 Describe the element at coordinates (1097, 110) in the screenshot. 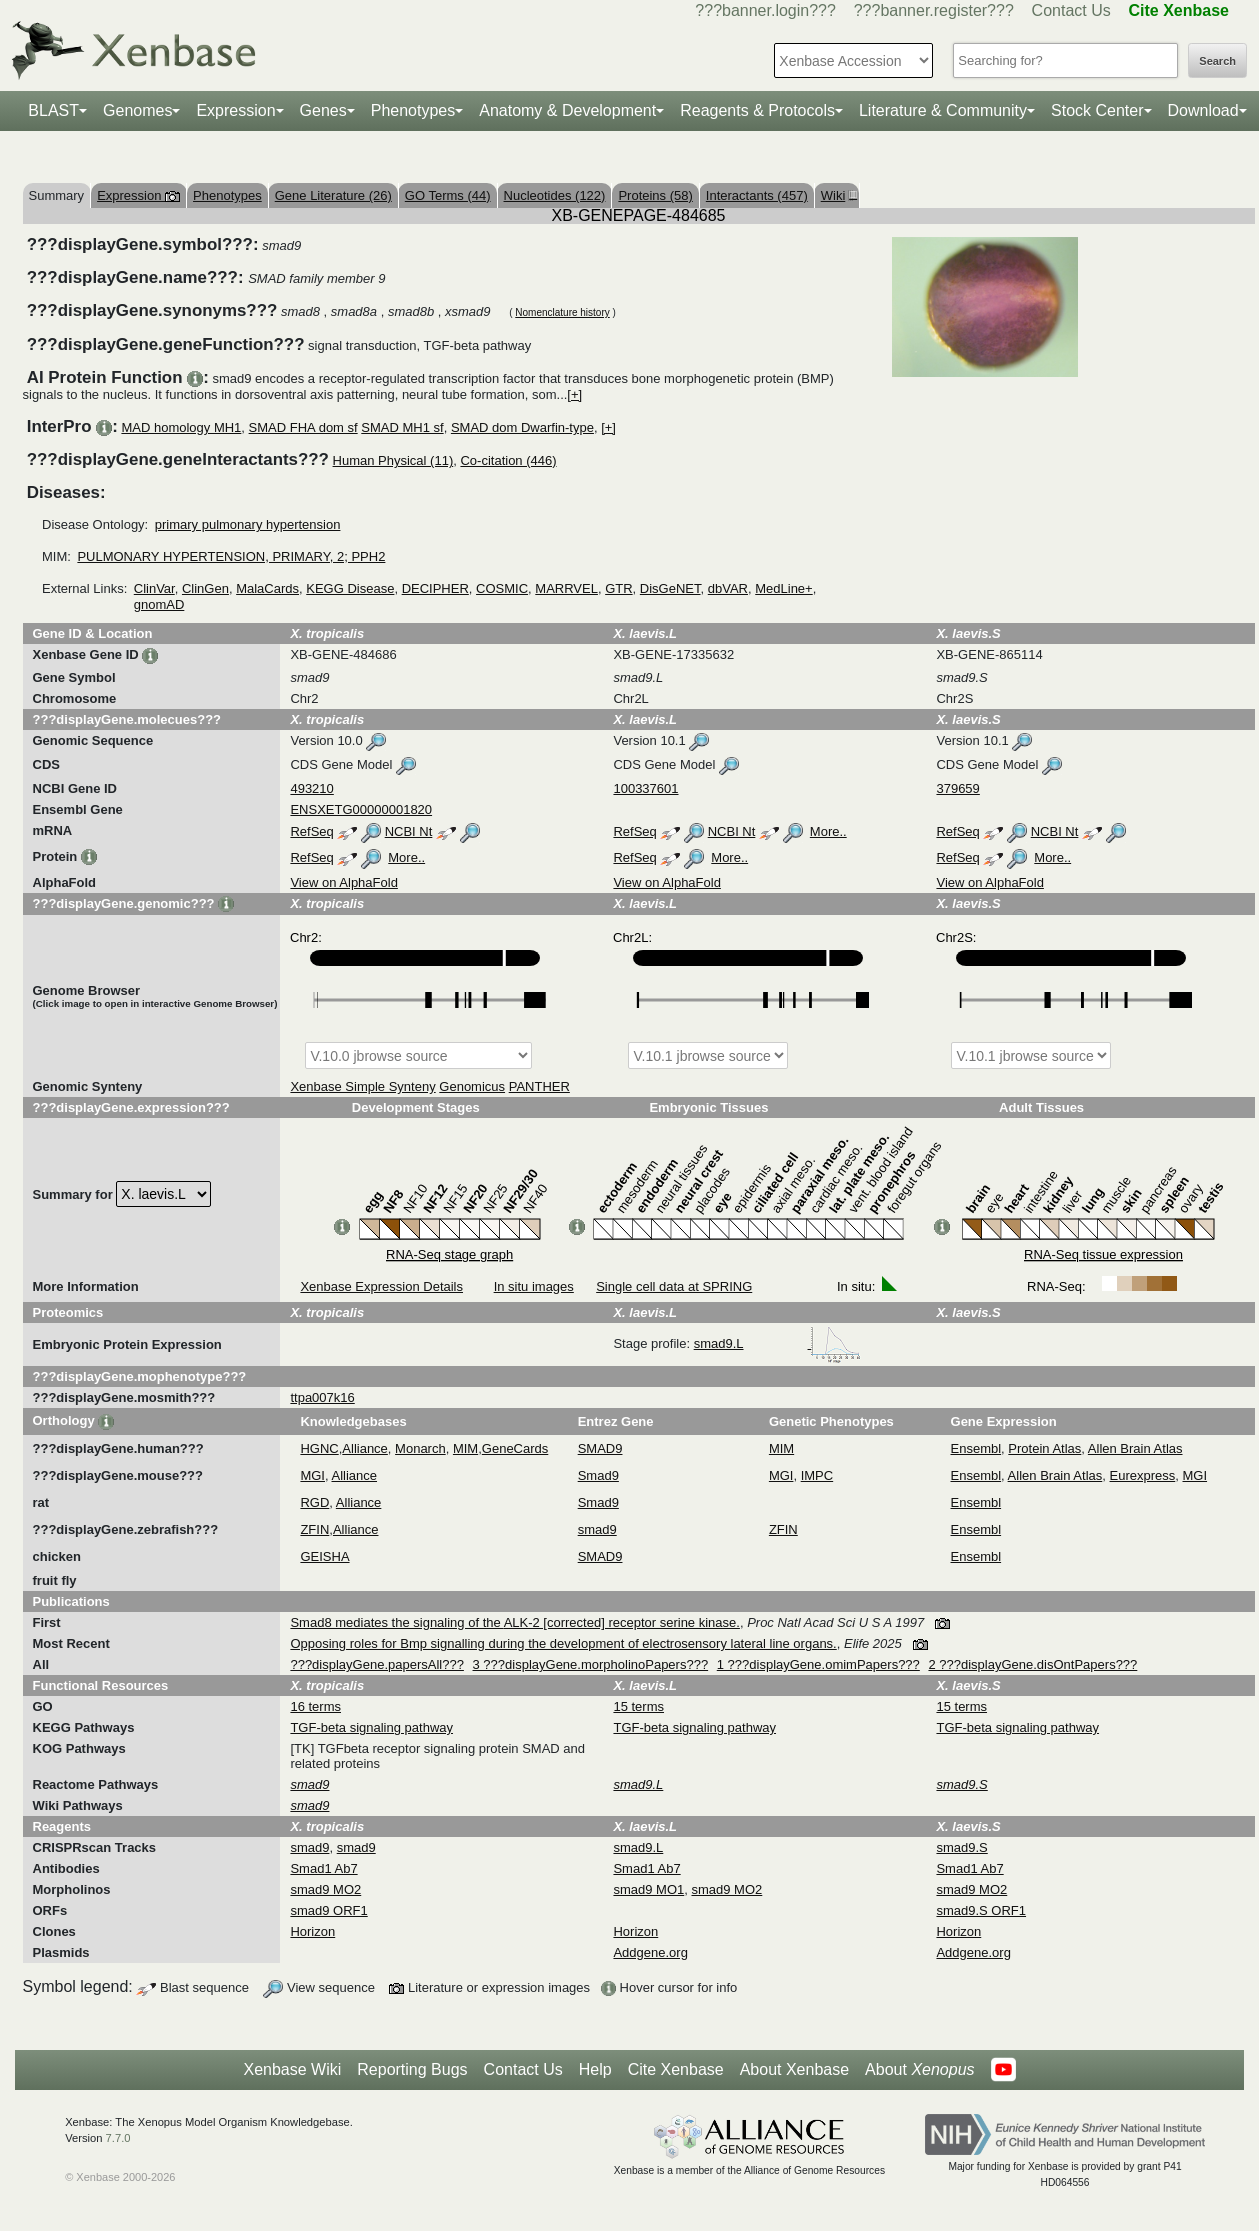

I see `Stock Center` at that location.